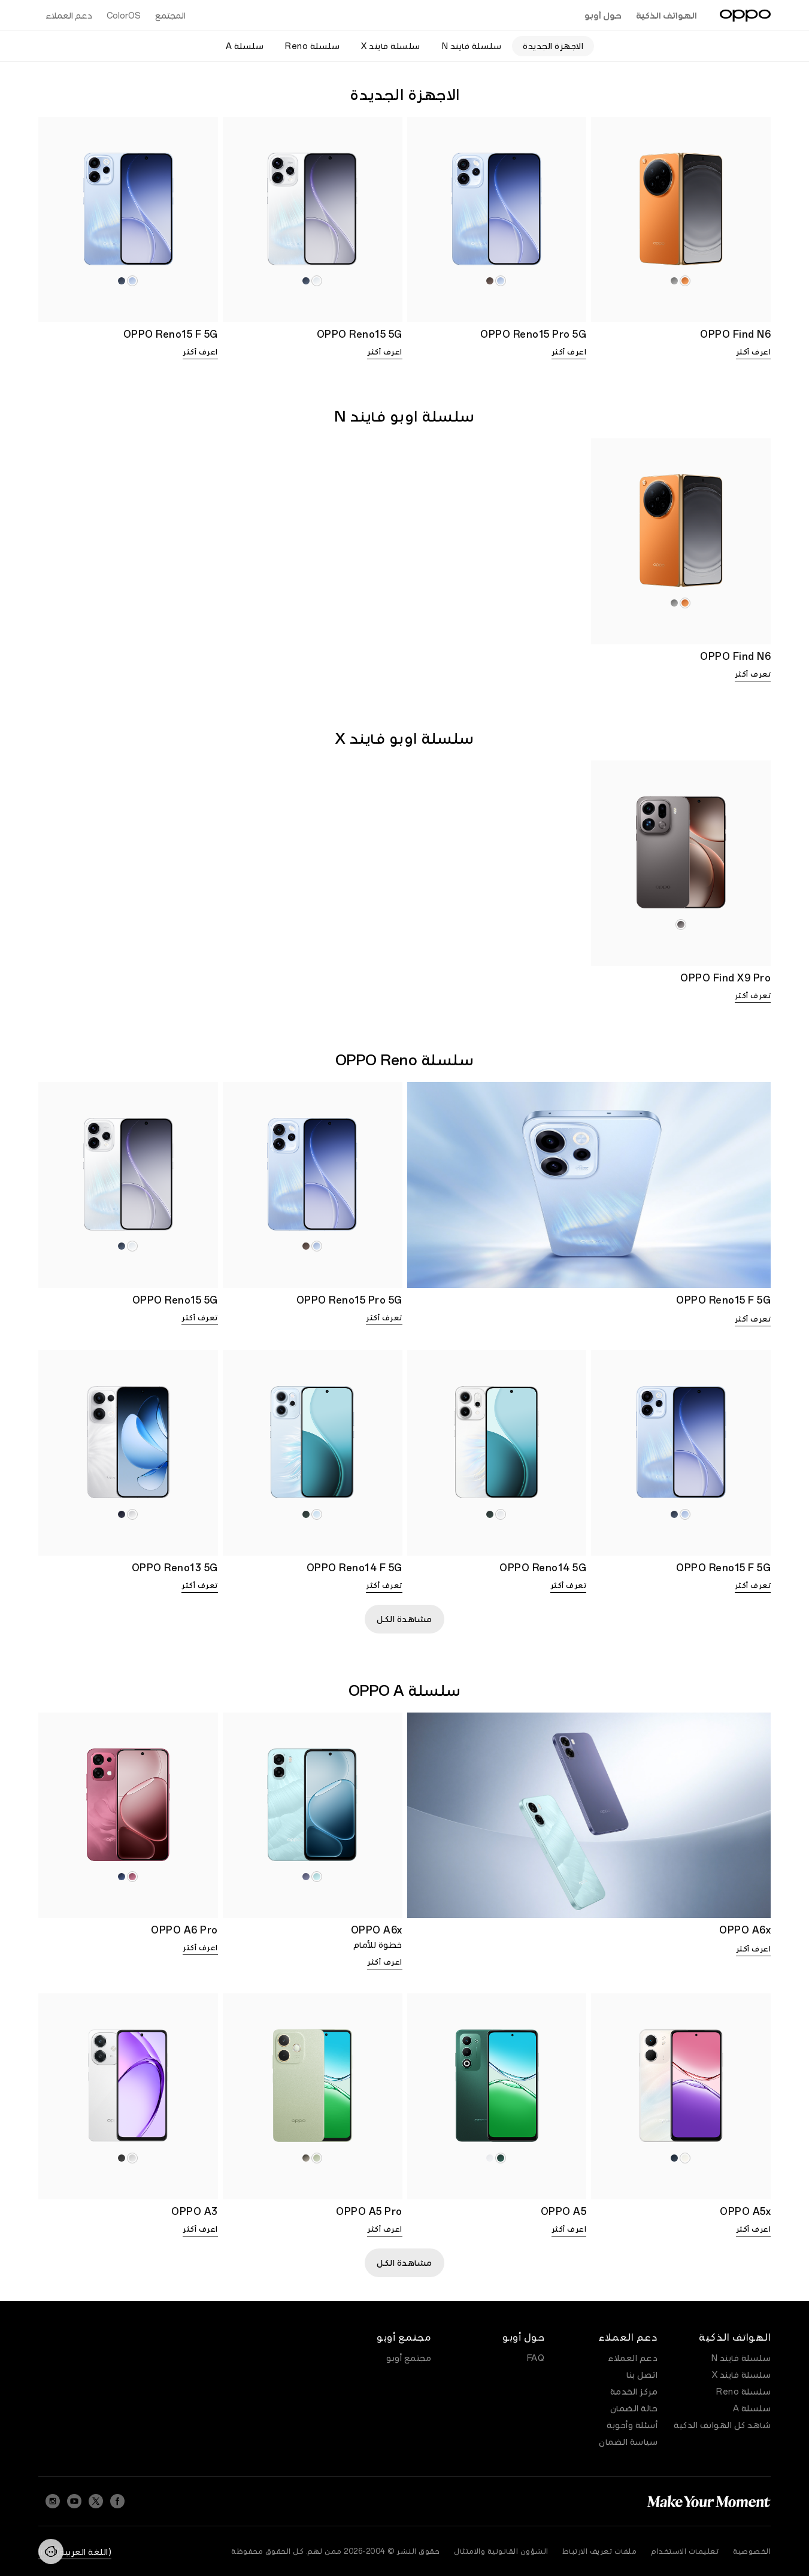  What do you see at coordinates (74, 2552) in the screenshot?
I see `(اللغة العربية) Iraq` at bounding box center [74, 2552].